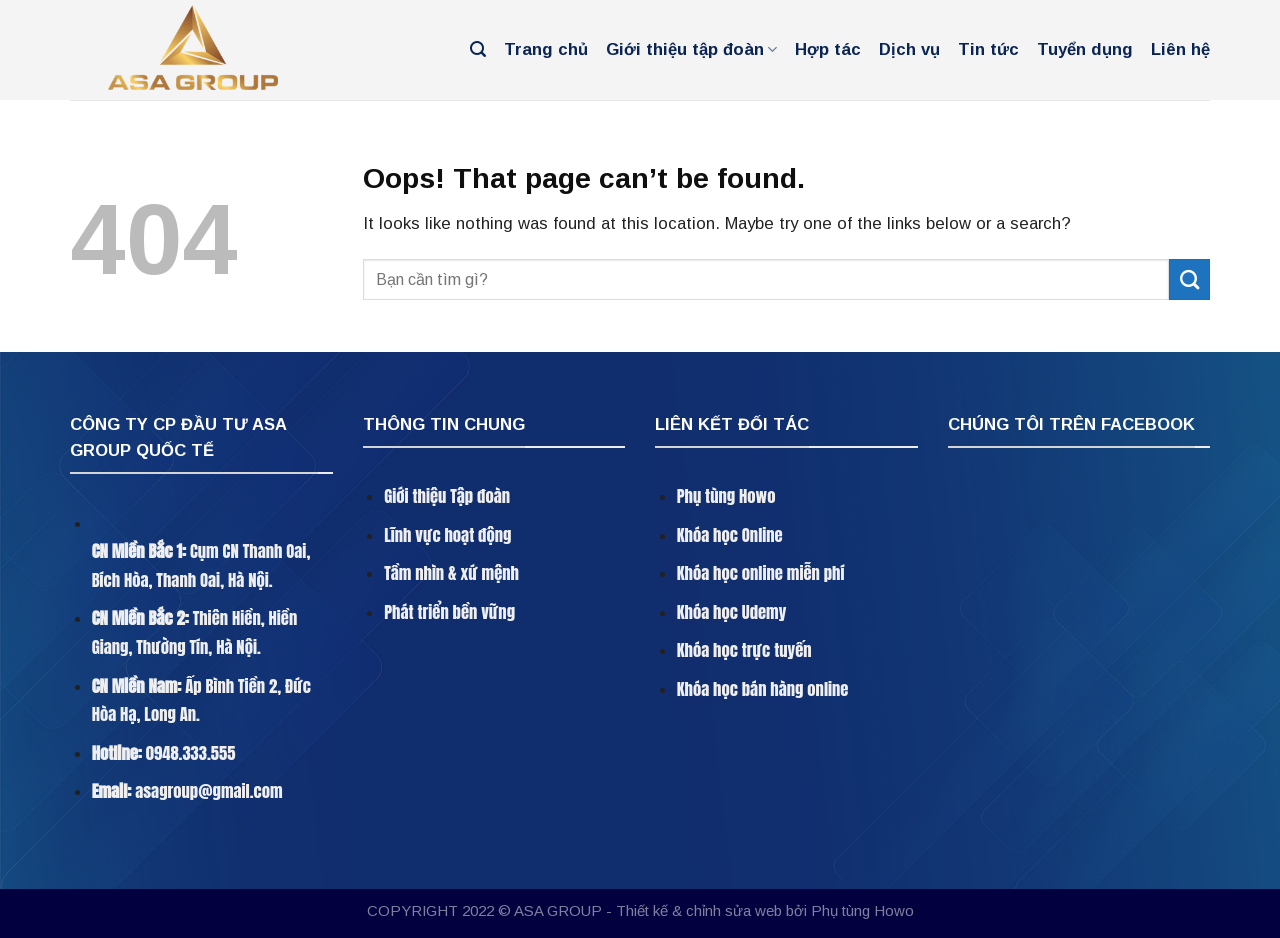 The height and width of the screenshot is (938, 1280). What do you see at coordinates (558, 910) in the screenshot?
I see `ASA GROUP` at bounding box center [558, 910].